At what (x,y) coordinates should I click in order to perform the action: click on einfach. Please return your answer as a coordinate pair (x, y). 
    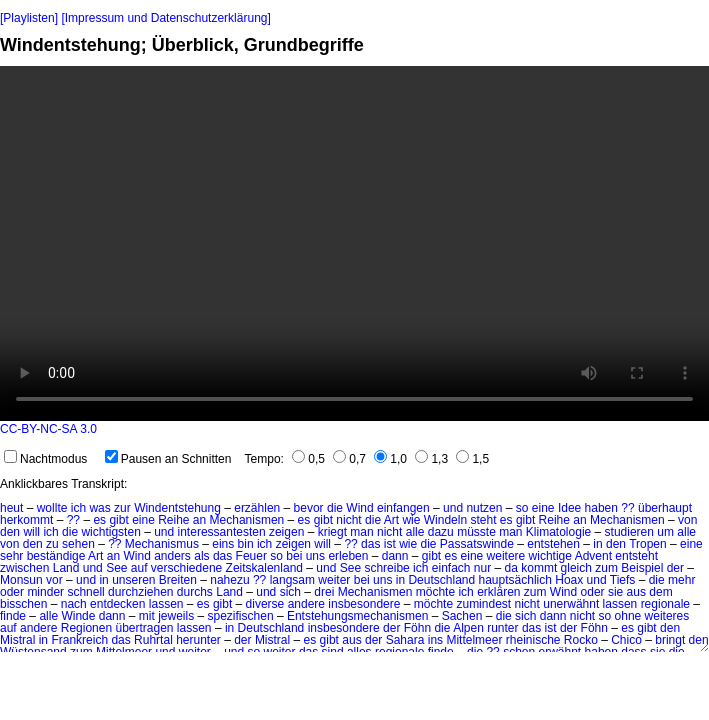
    Looking at the image, I should click on (451, 568).